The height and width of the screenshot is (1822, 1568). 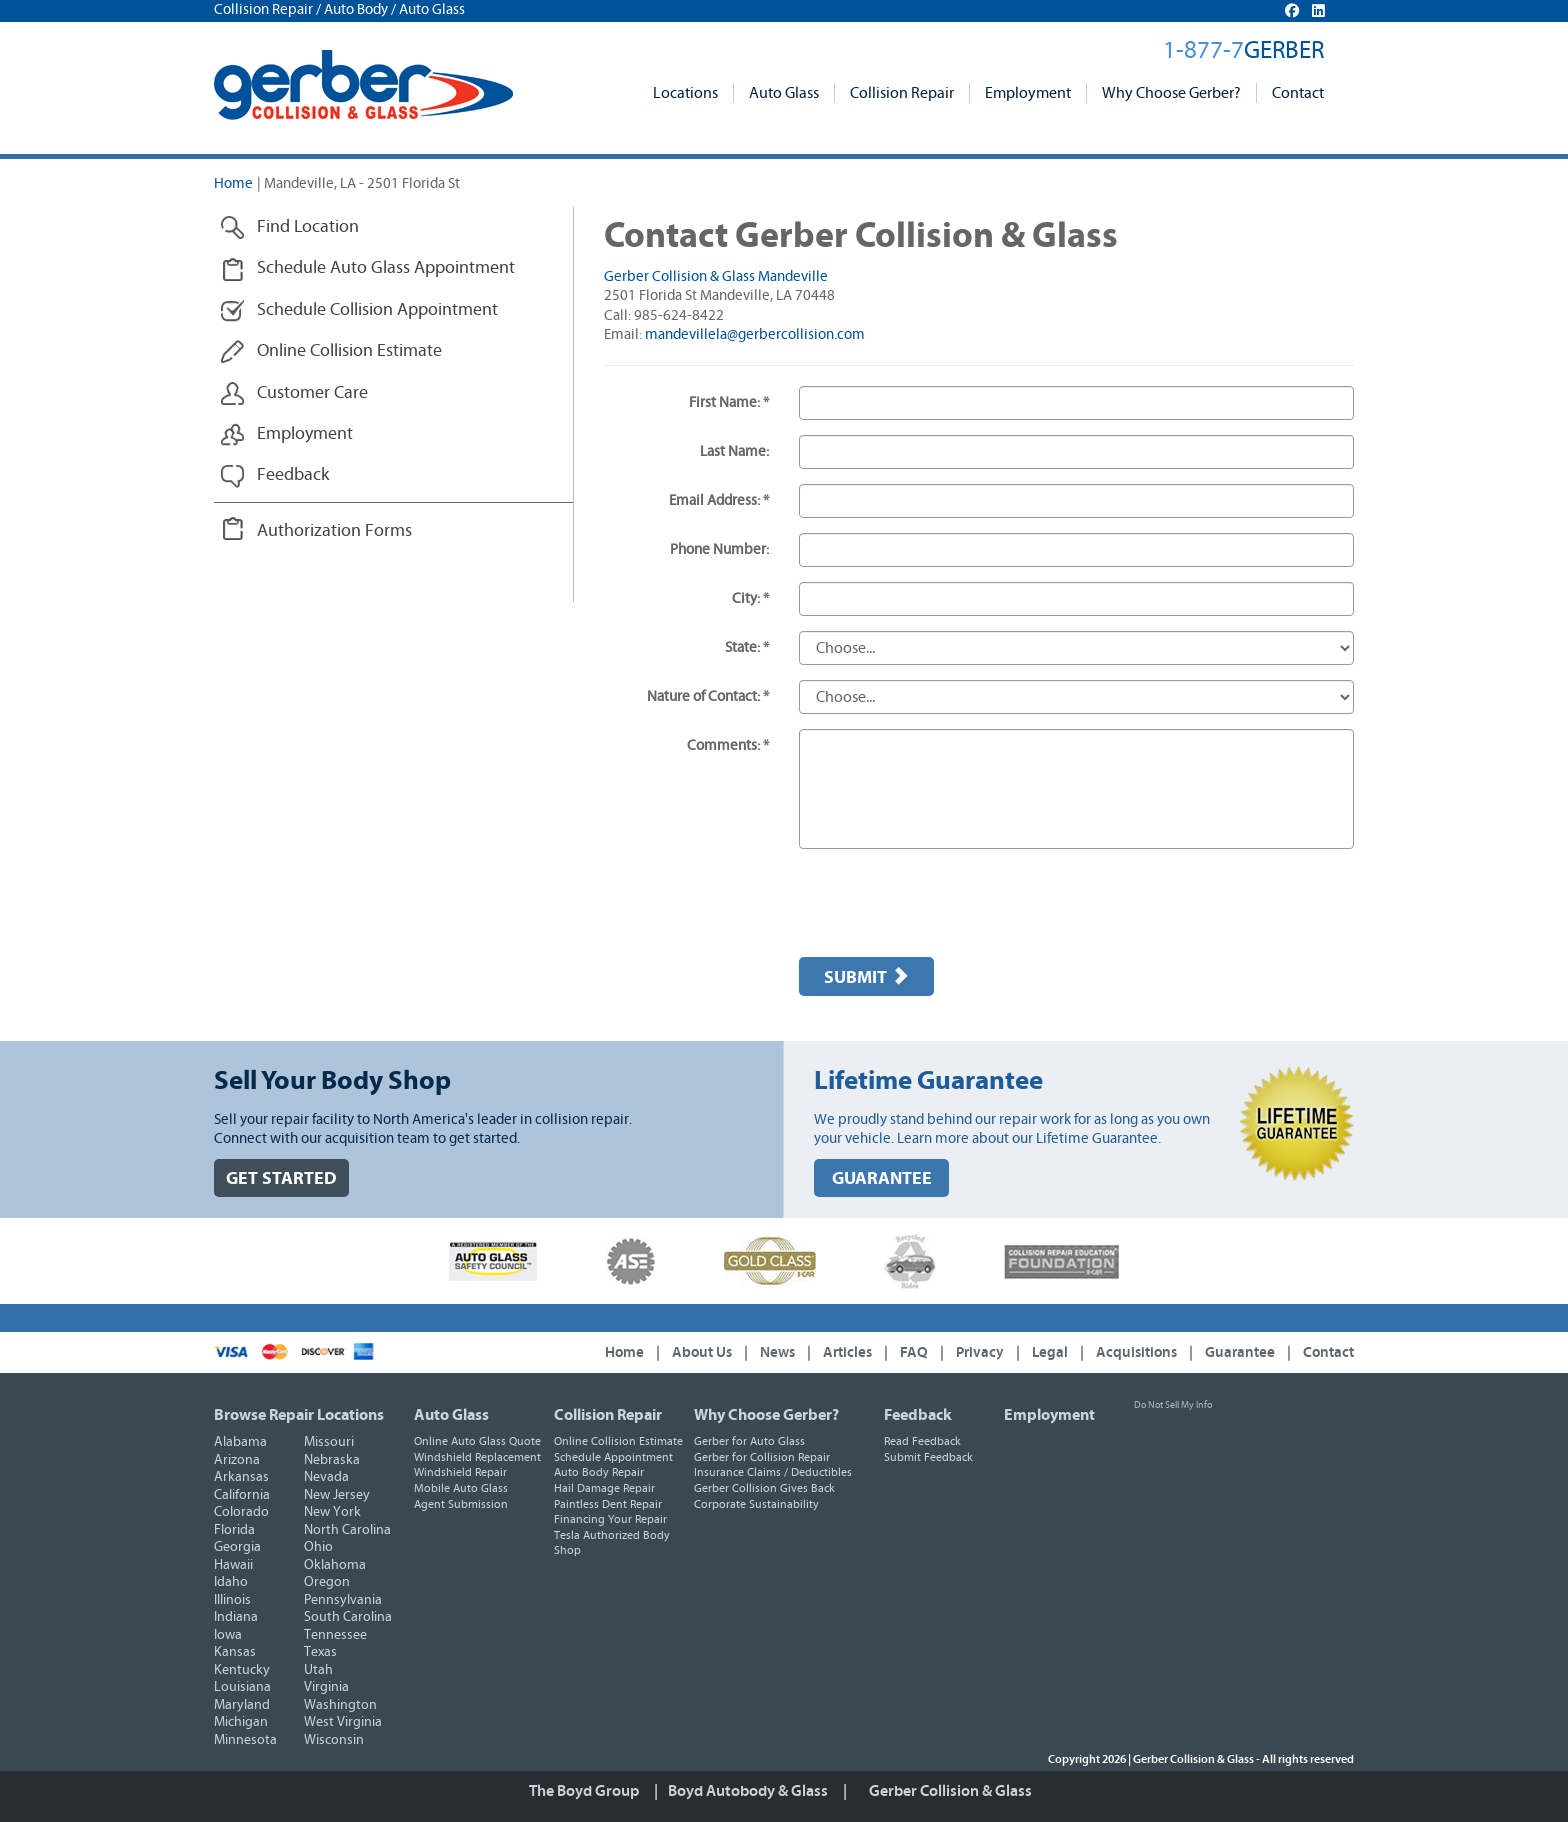 What do you see at coordinates (914, 1352) in the screenshot?
I see `FAQ` at bounding box center [914, 1352].